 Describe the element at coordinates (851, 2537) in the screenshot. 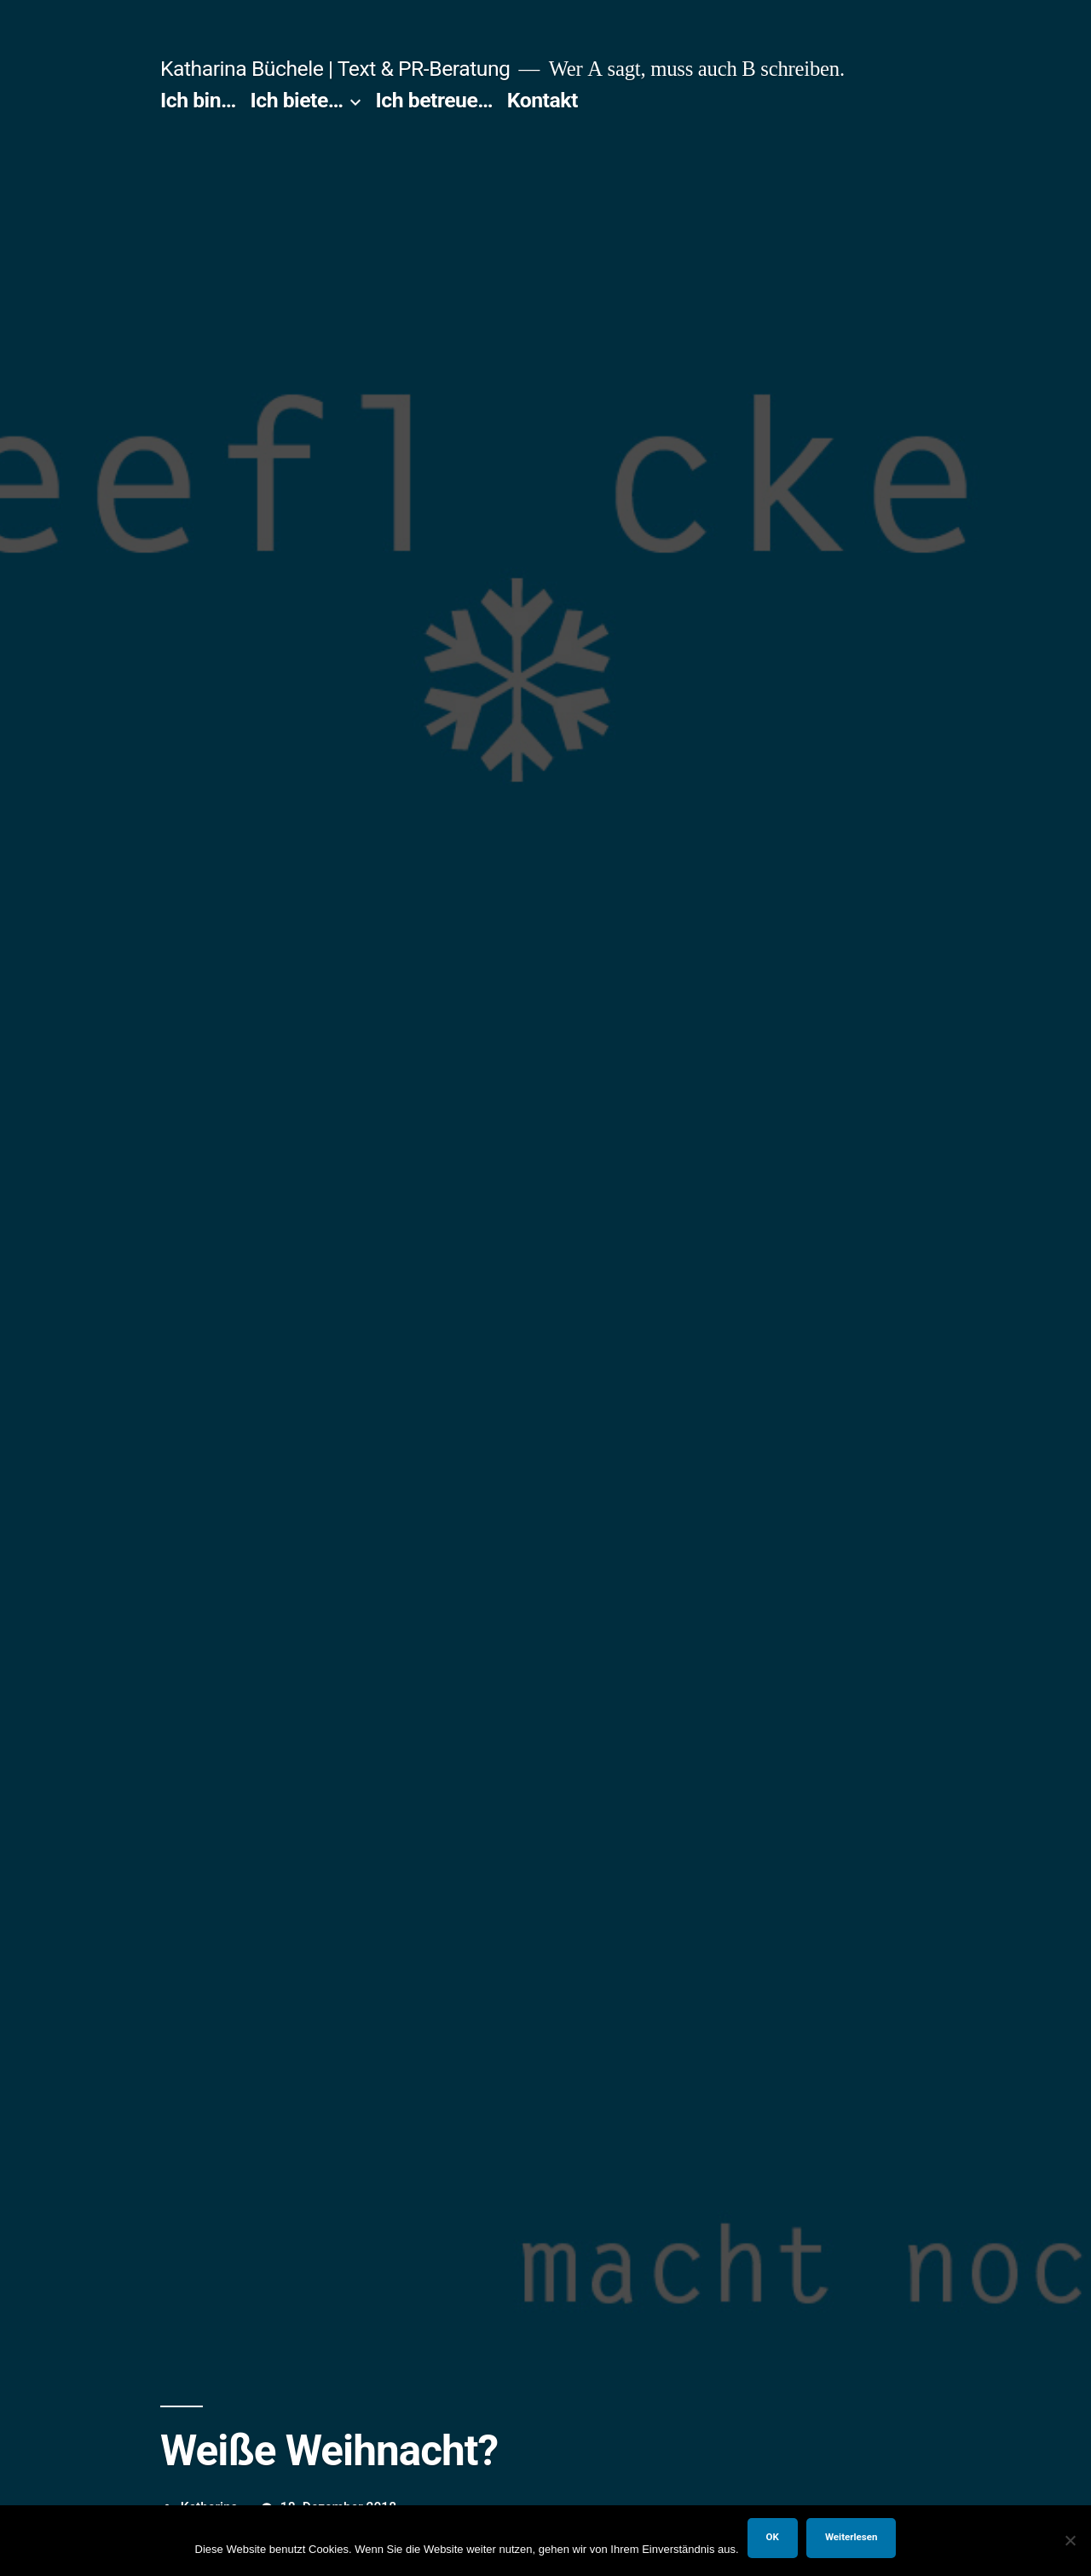

I see `Weiterlesen` at that location.